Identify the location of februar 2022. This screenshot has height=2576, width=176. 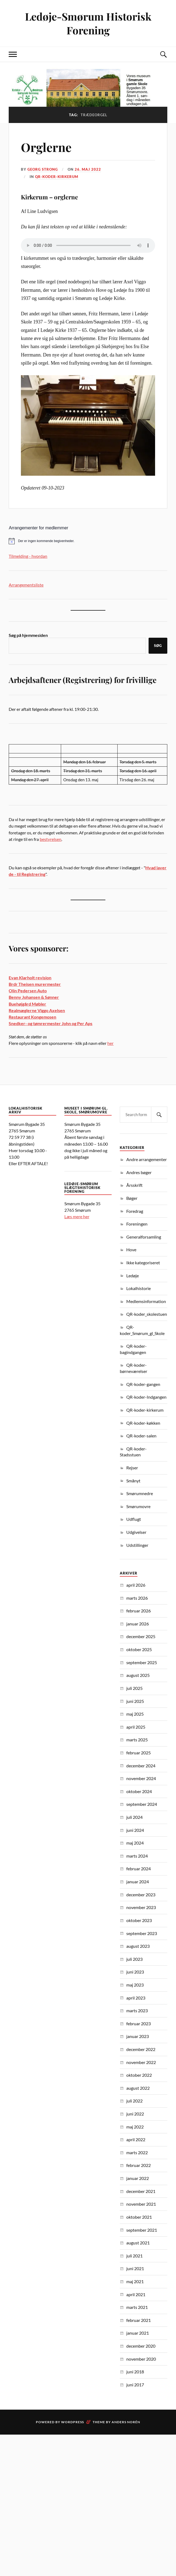
(138, 2165).